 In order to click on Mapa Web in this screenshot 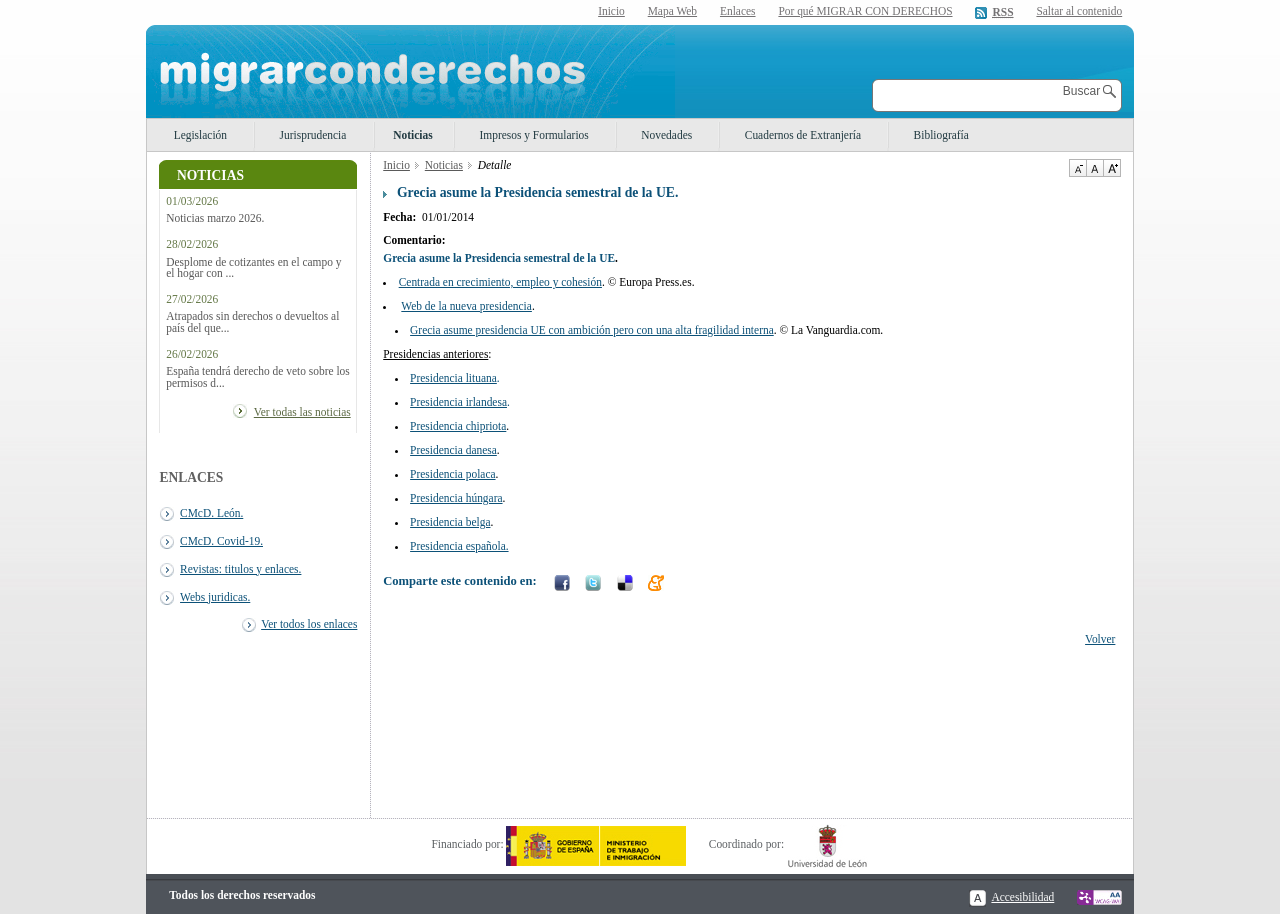, I will do `click(672, 11)`.